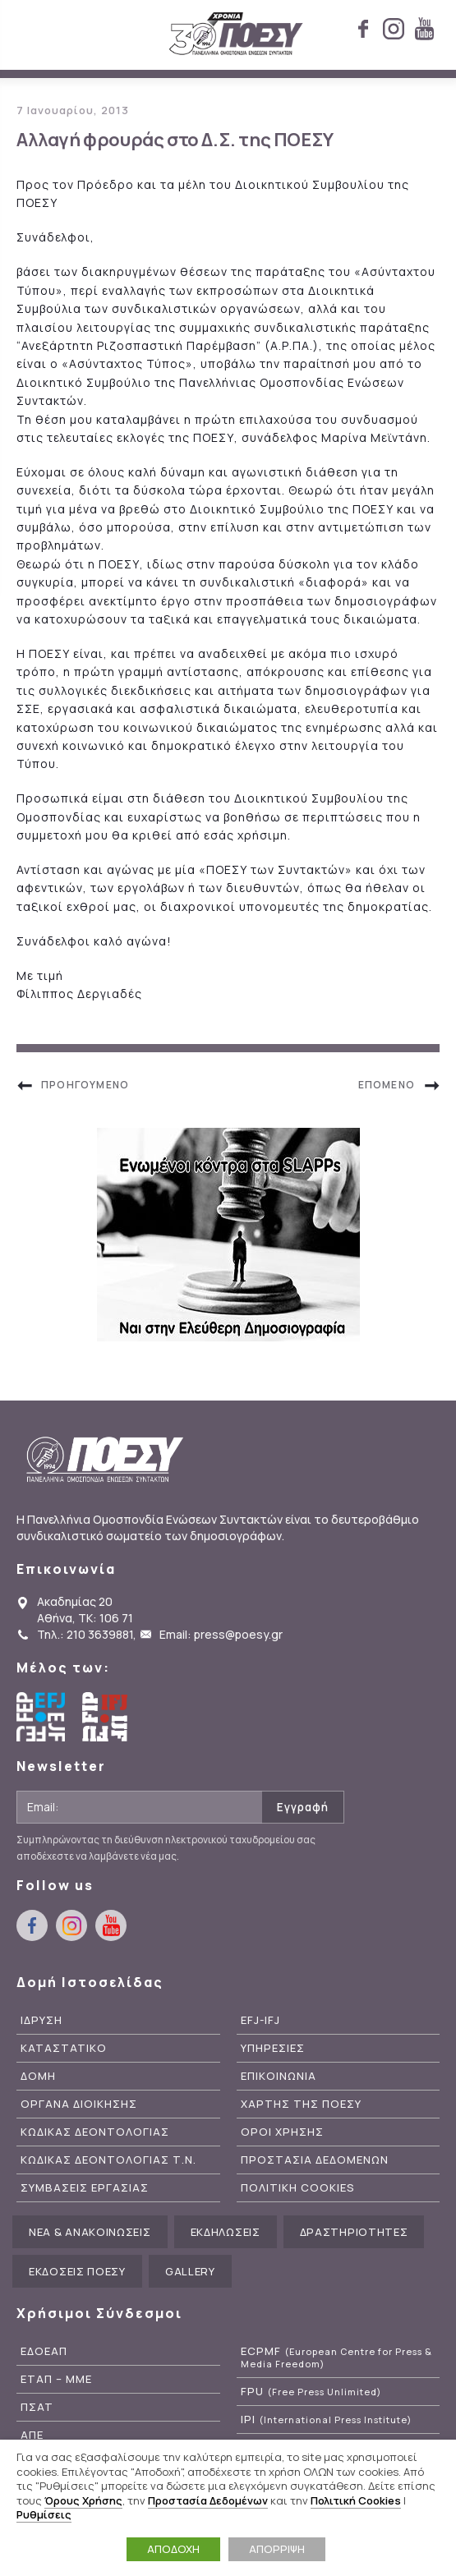 The height and width of the screenshot is (2576, 456). What do you see at coordinates (315, 2160) in the screenshot?
I see `Προστασια Δεδομενων` at bounding box center [315, 2160].